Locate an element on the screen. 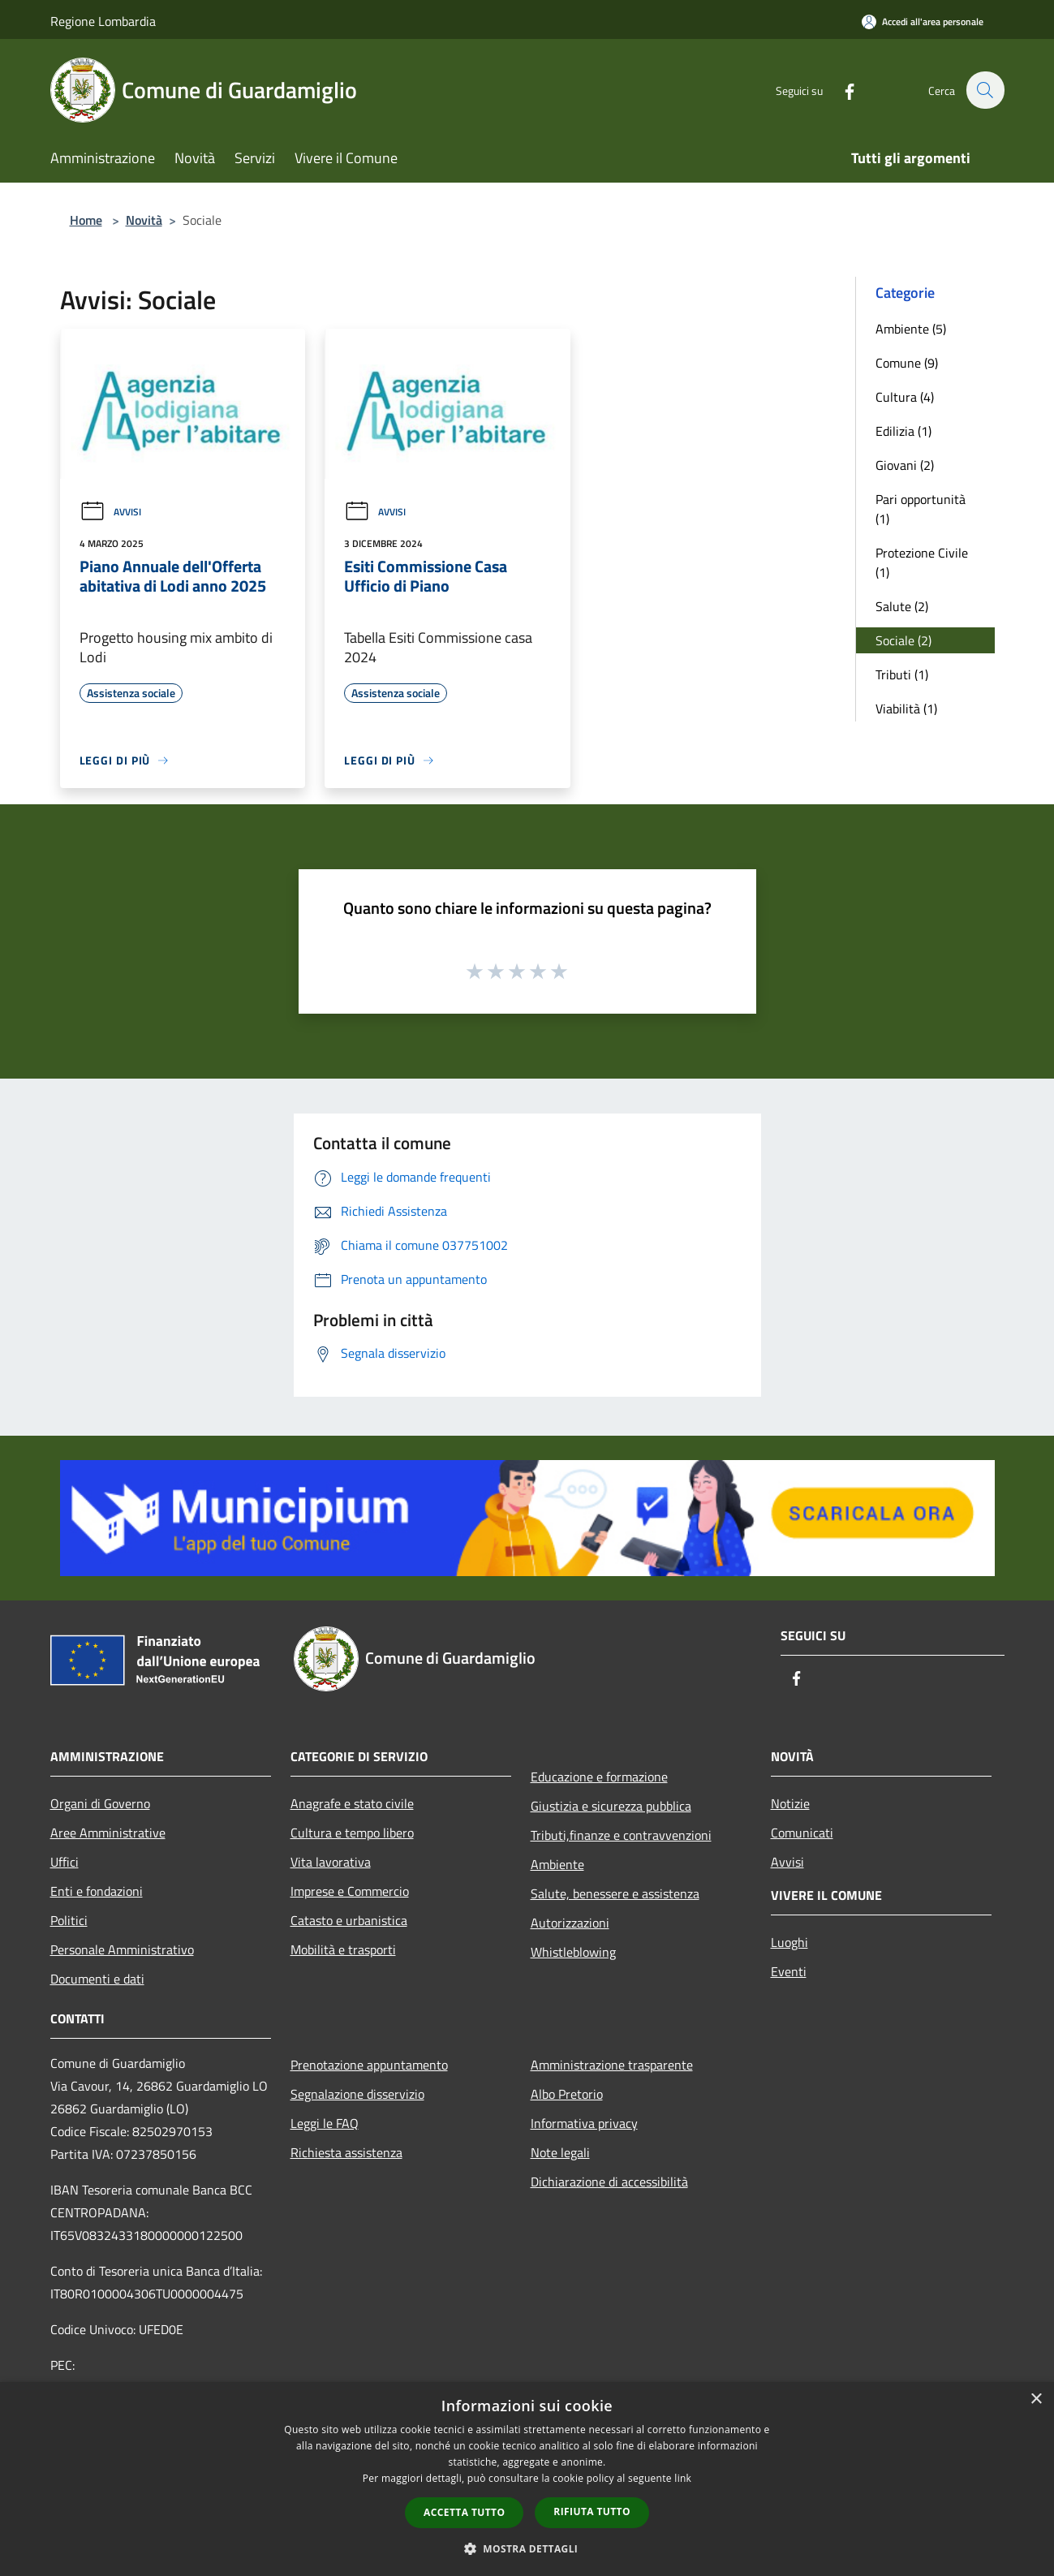 The height and width of the screenshot is (2576, 1054). Amministrazione trasparente is located at coordinates (612, 2064).